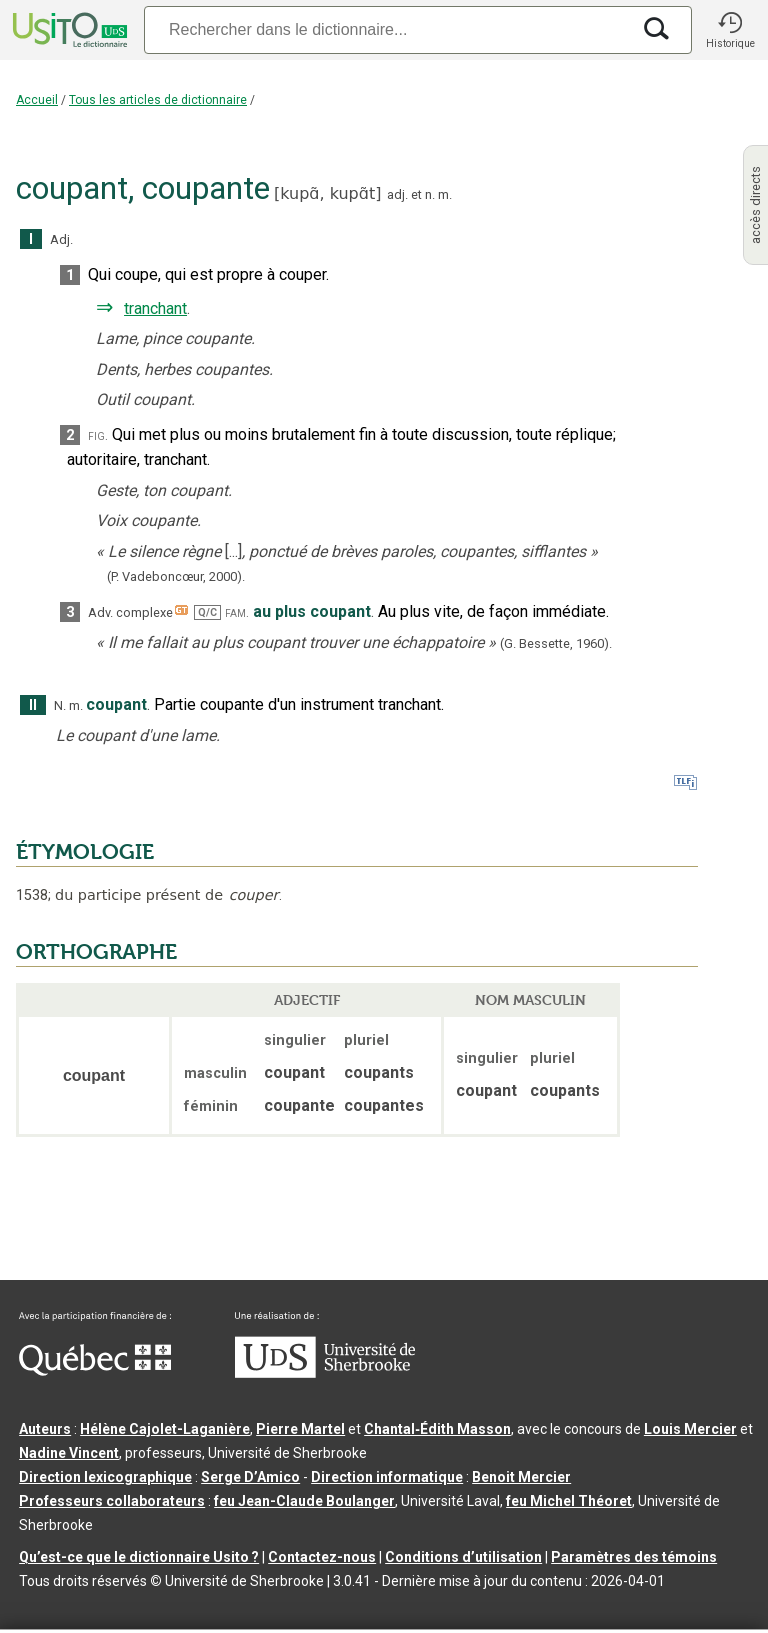 The image size is (768, 1633). What do you see at coordinates (300, 1429) in the screenshot?
I see `Pierre Martel` at bounding box center [300, 1429].